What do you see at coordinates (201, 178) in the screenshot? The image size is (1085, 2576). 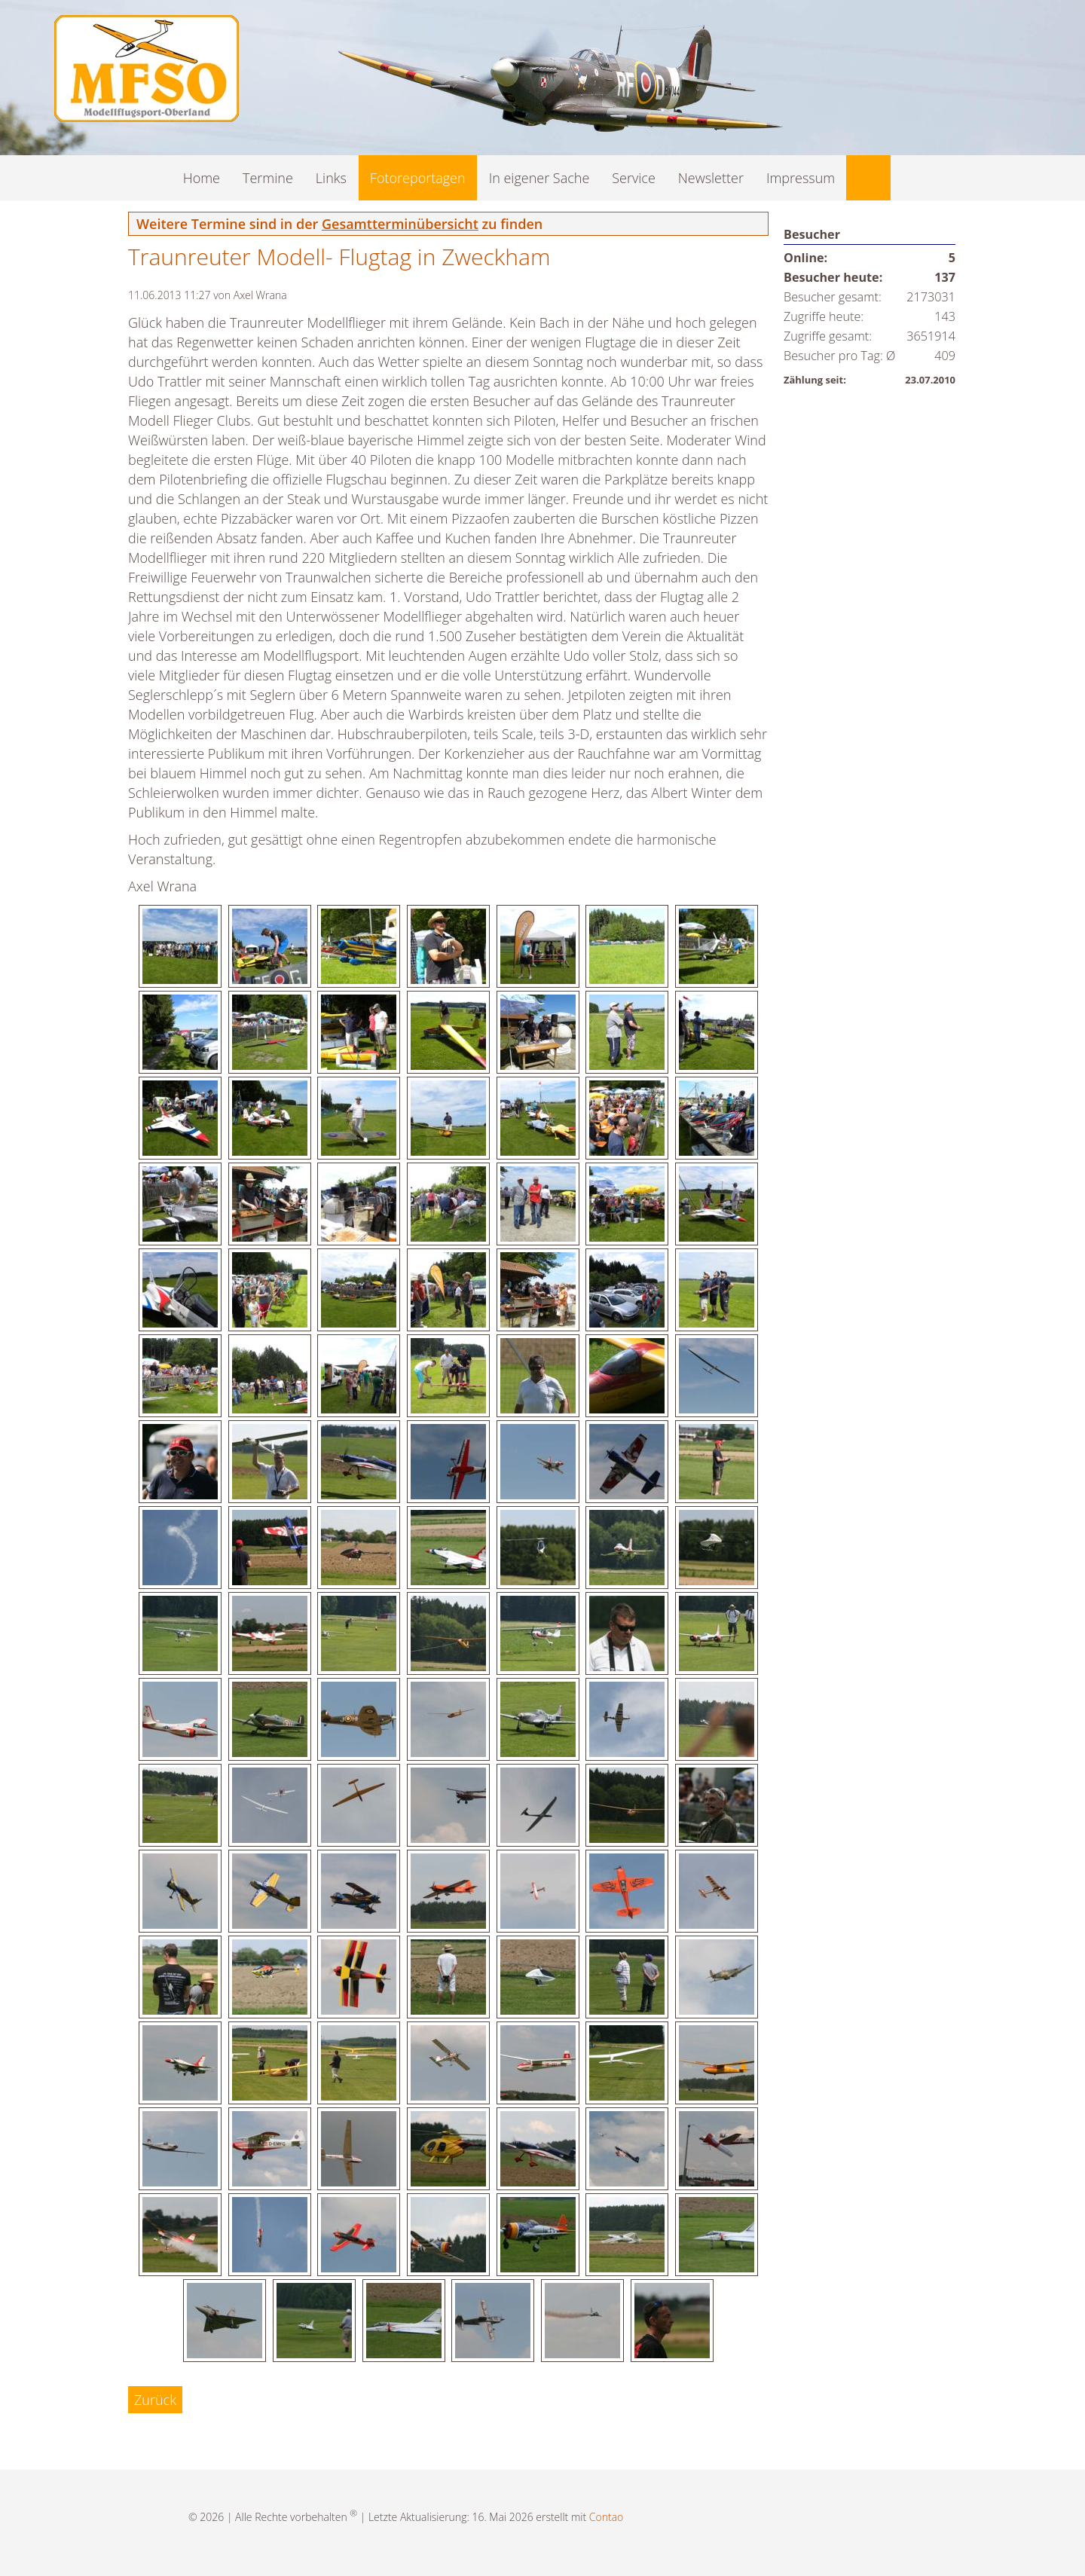 I see `Home` at bounding box center [201, 178].